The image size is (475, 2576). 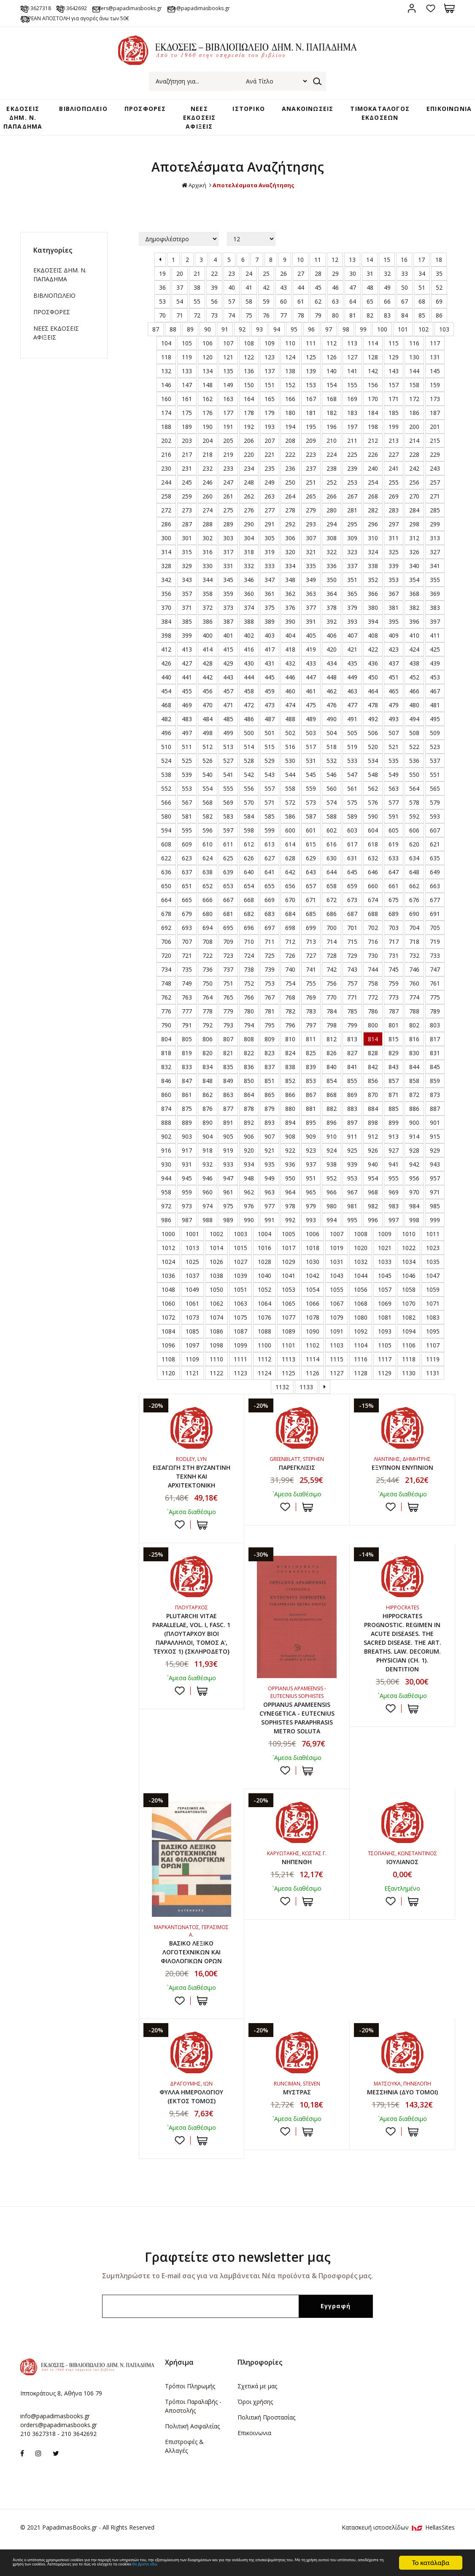 What do you see at coordinates (435, 651) in the screenshot?
I see `425` at bounding box center [435, 651].